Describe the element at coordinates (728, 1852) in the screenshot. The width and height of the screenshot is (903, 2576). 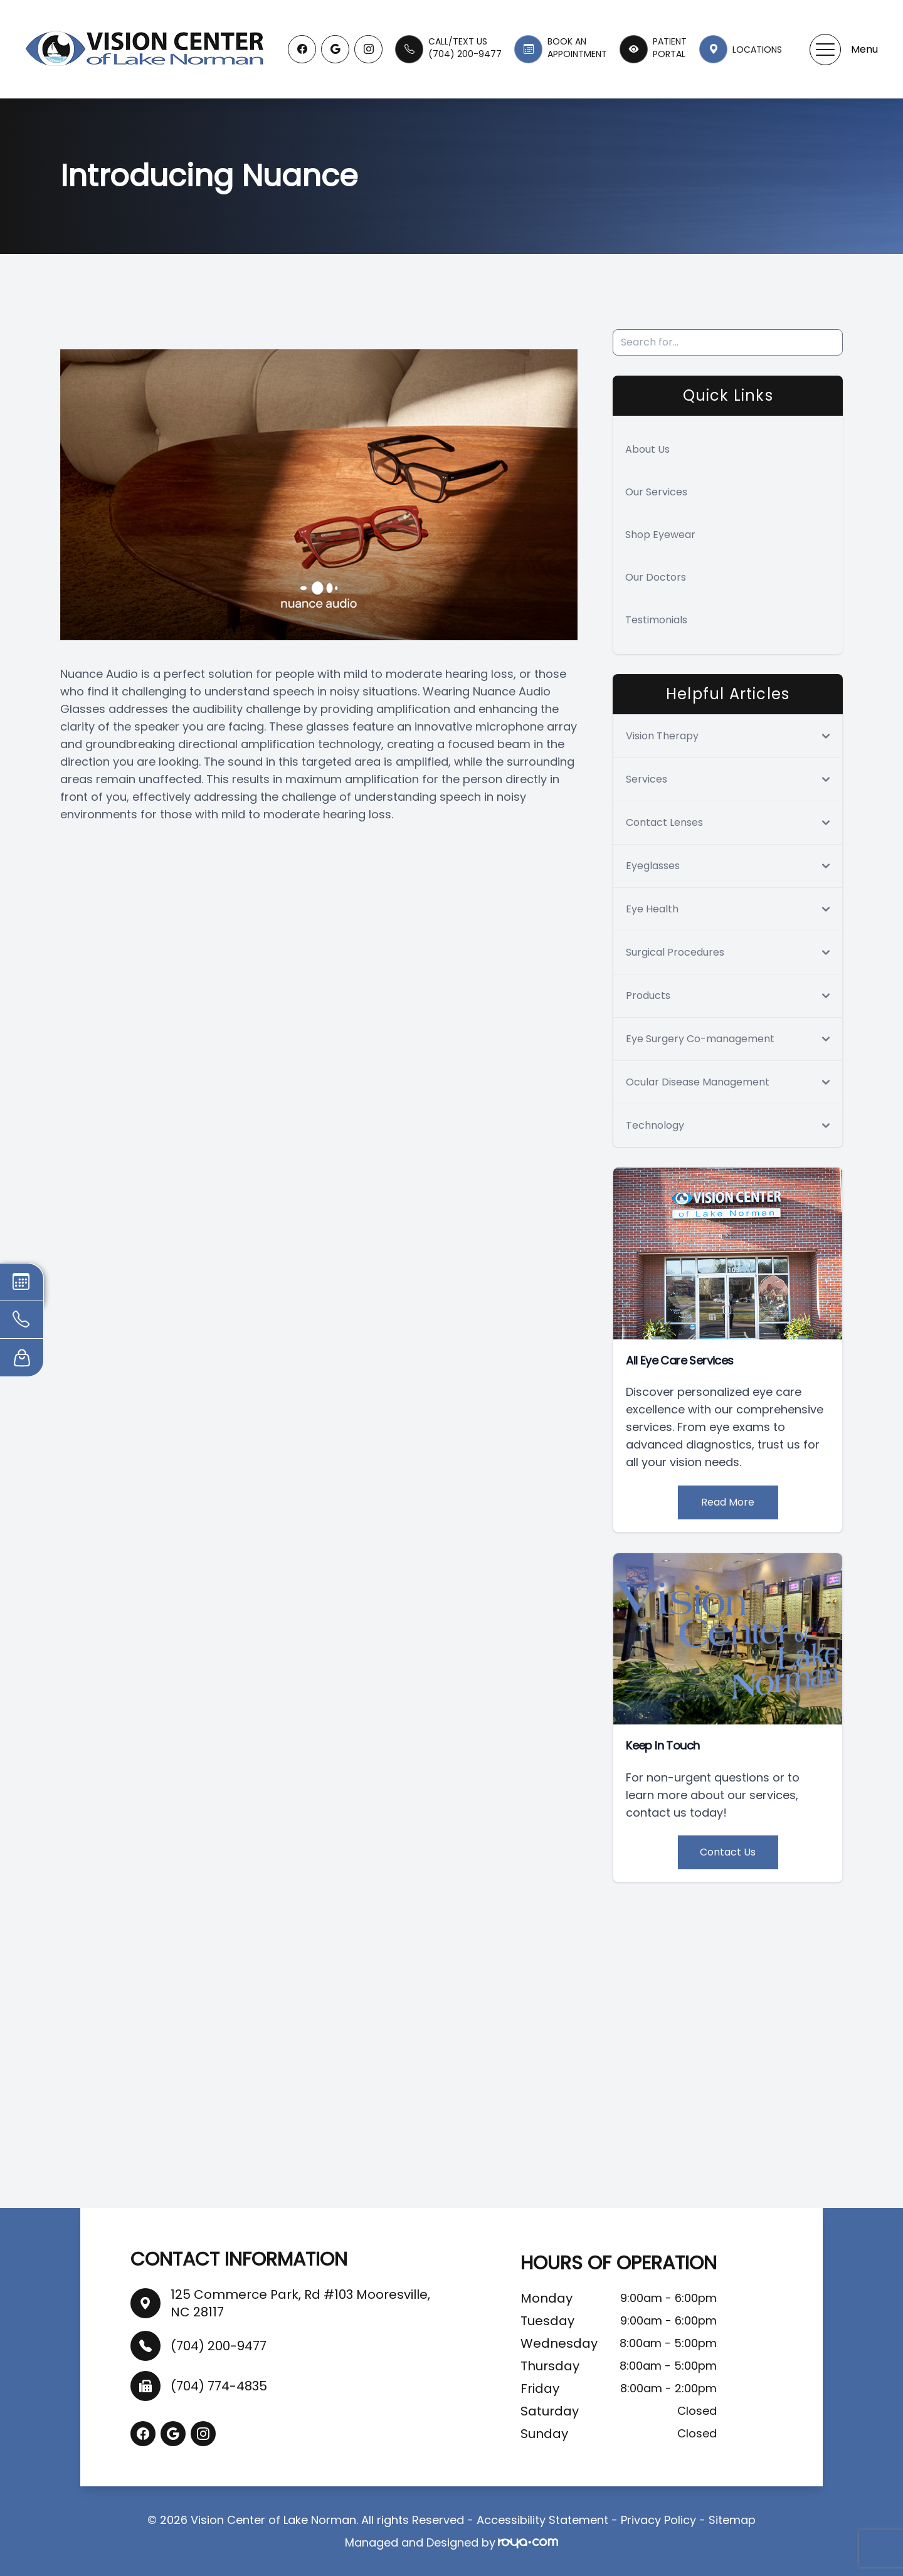
I see `Contact Us` at that location.